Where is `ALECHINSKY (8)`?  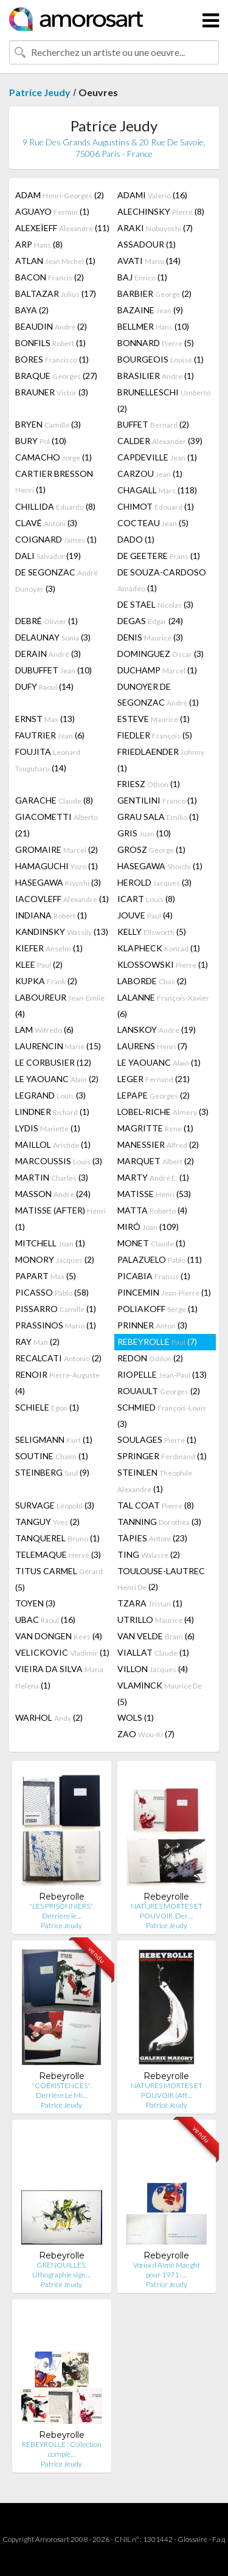 ALECHINSKY (8) is located at coordinates (160, 211).